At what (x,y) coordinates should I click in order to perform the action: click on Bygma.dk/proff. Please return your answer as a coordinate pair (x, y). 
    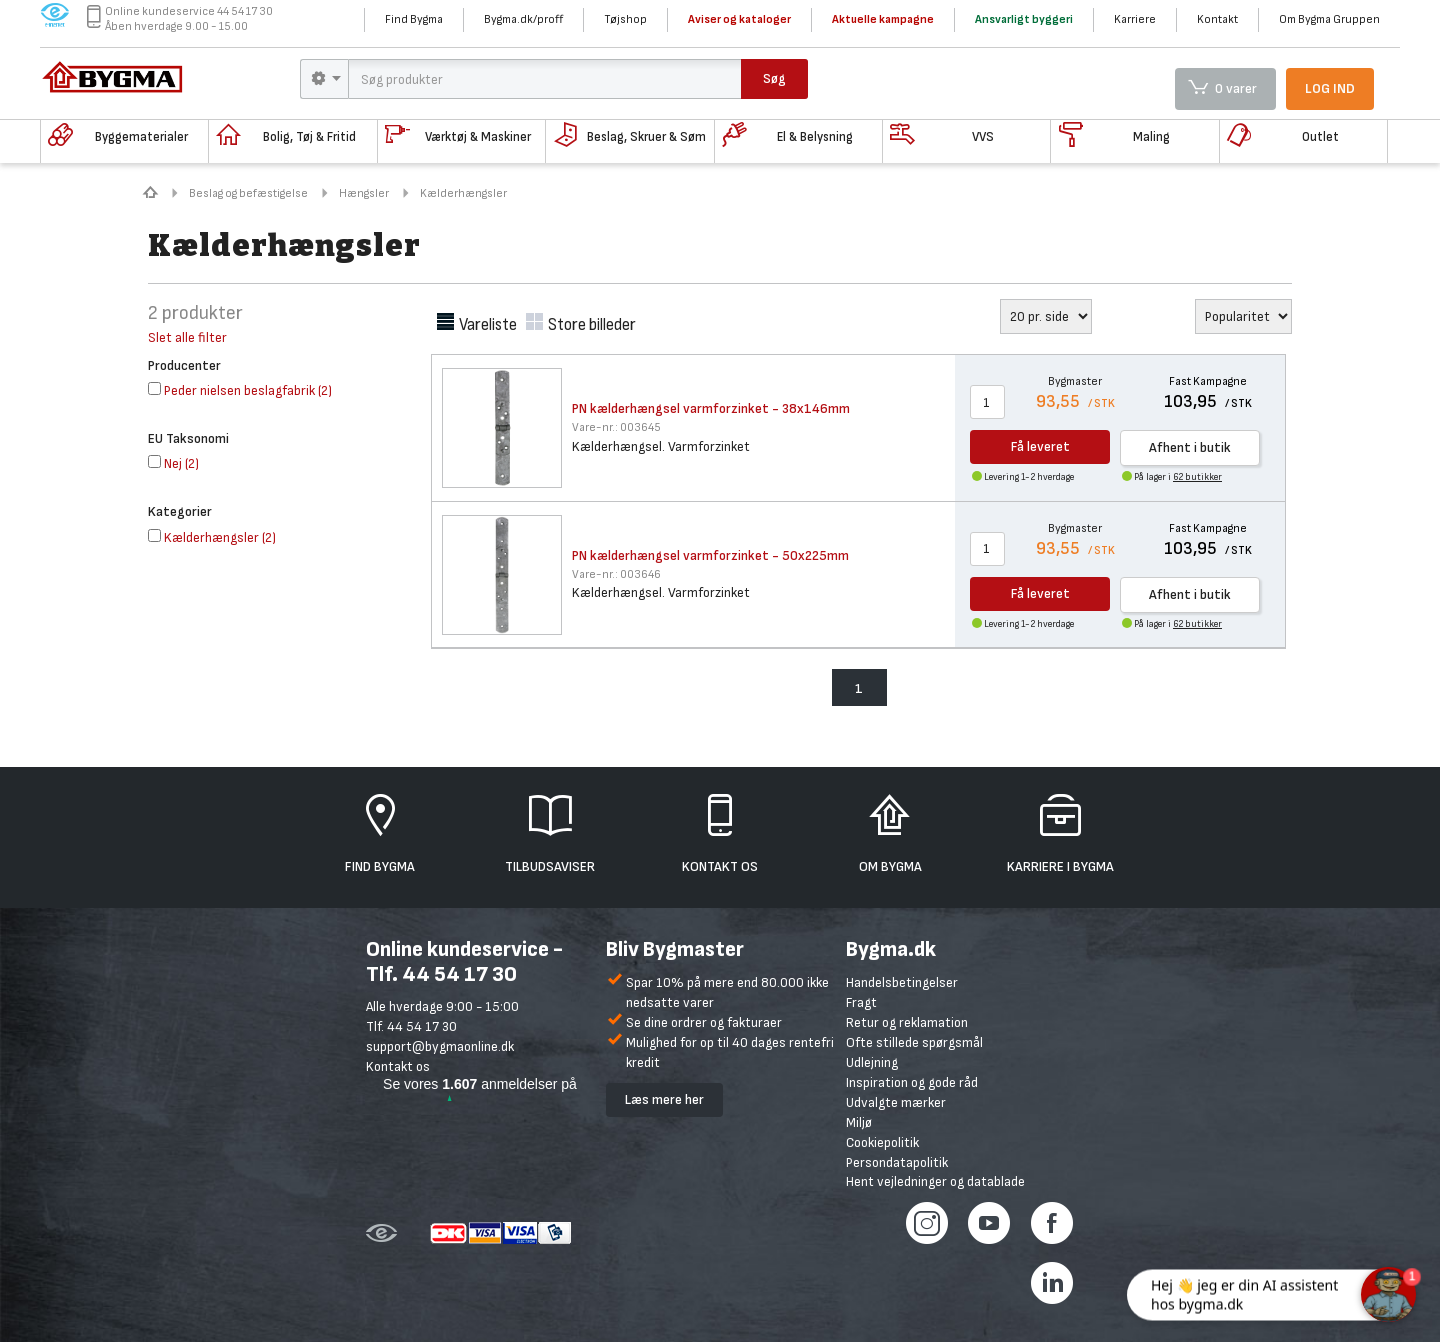
    Looking at the image, I should click on (523, 19).